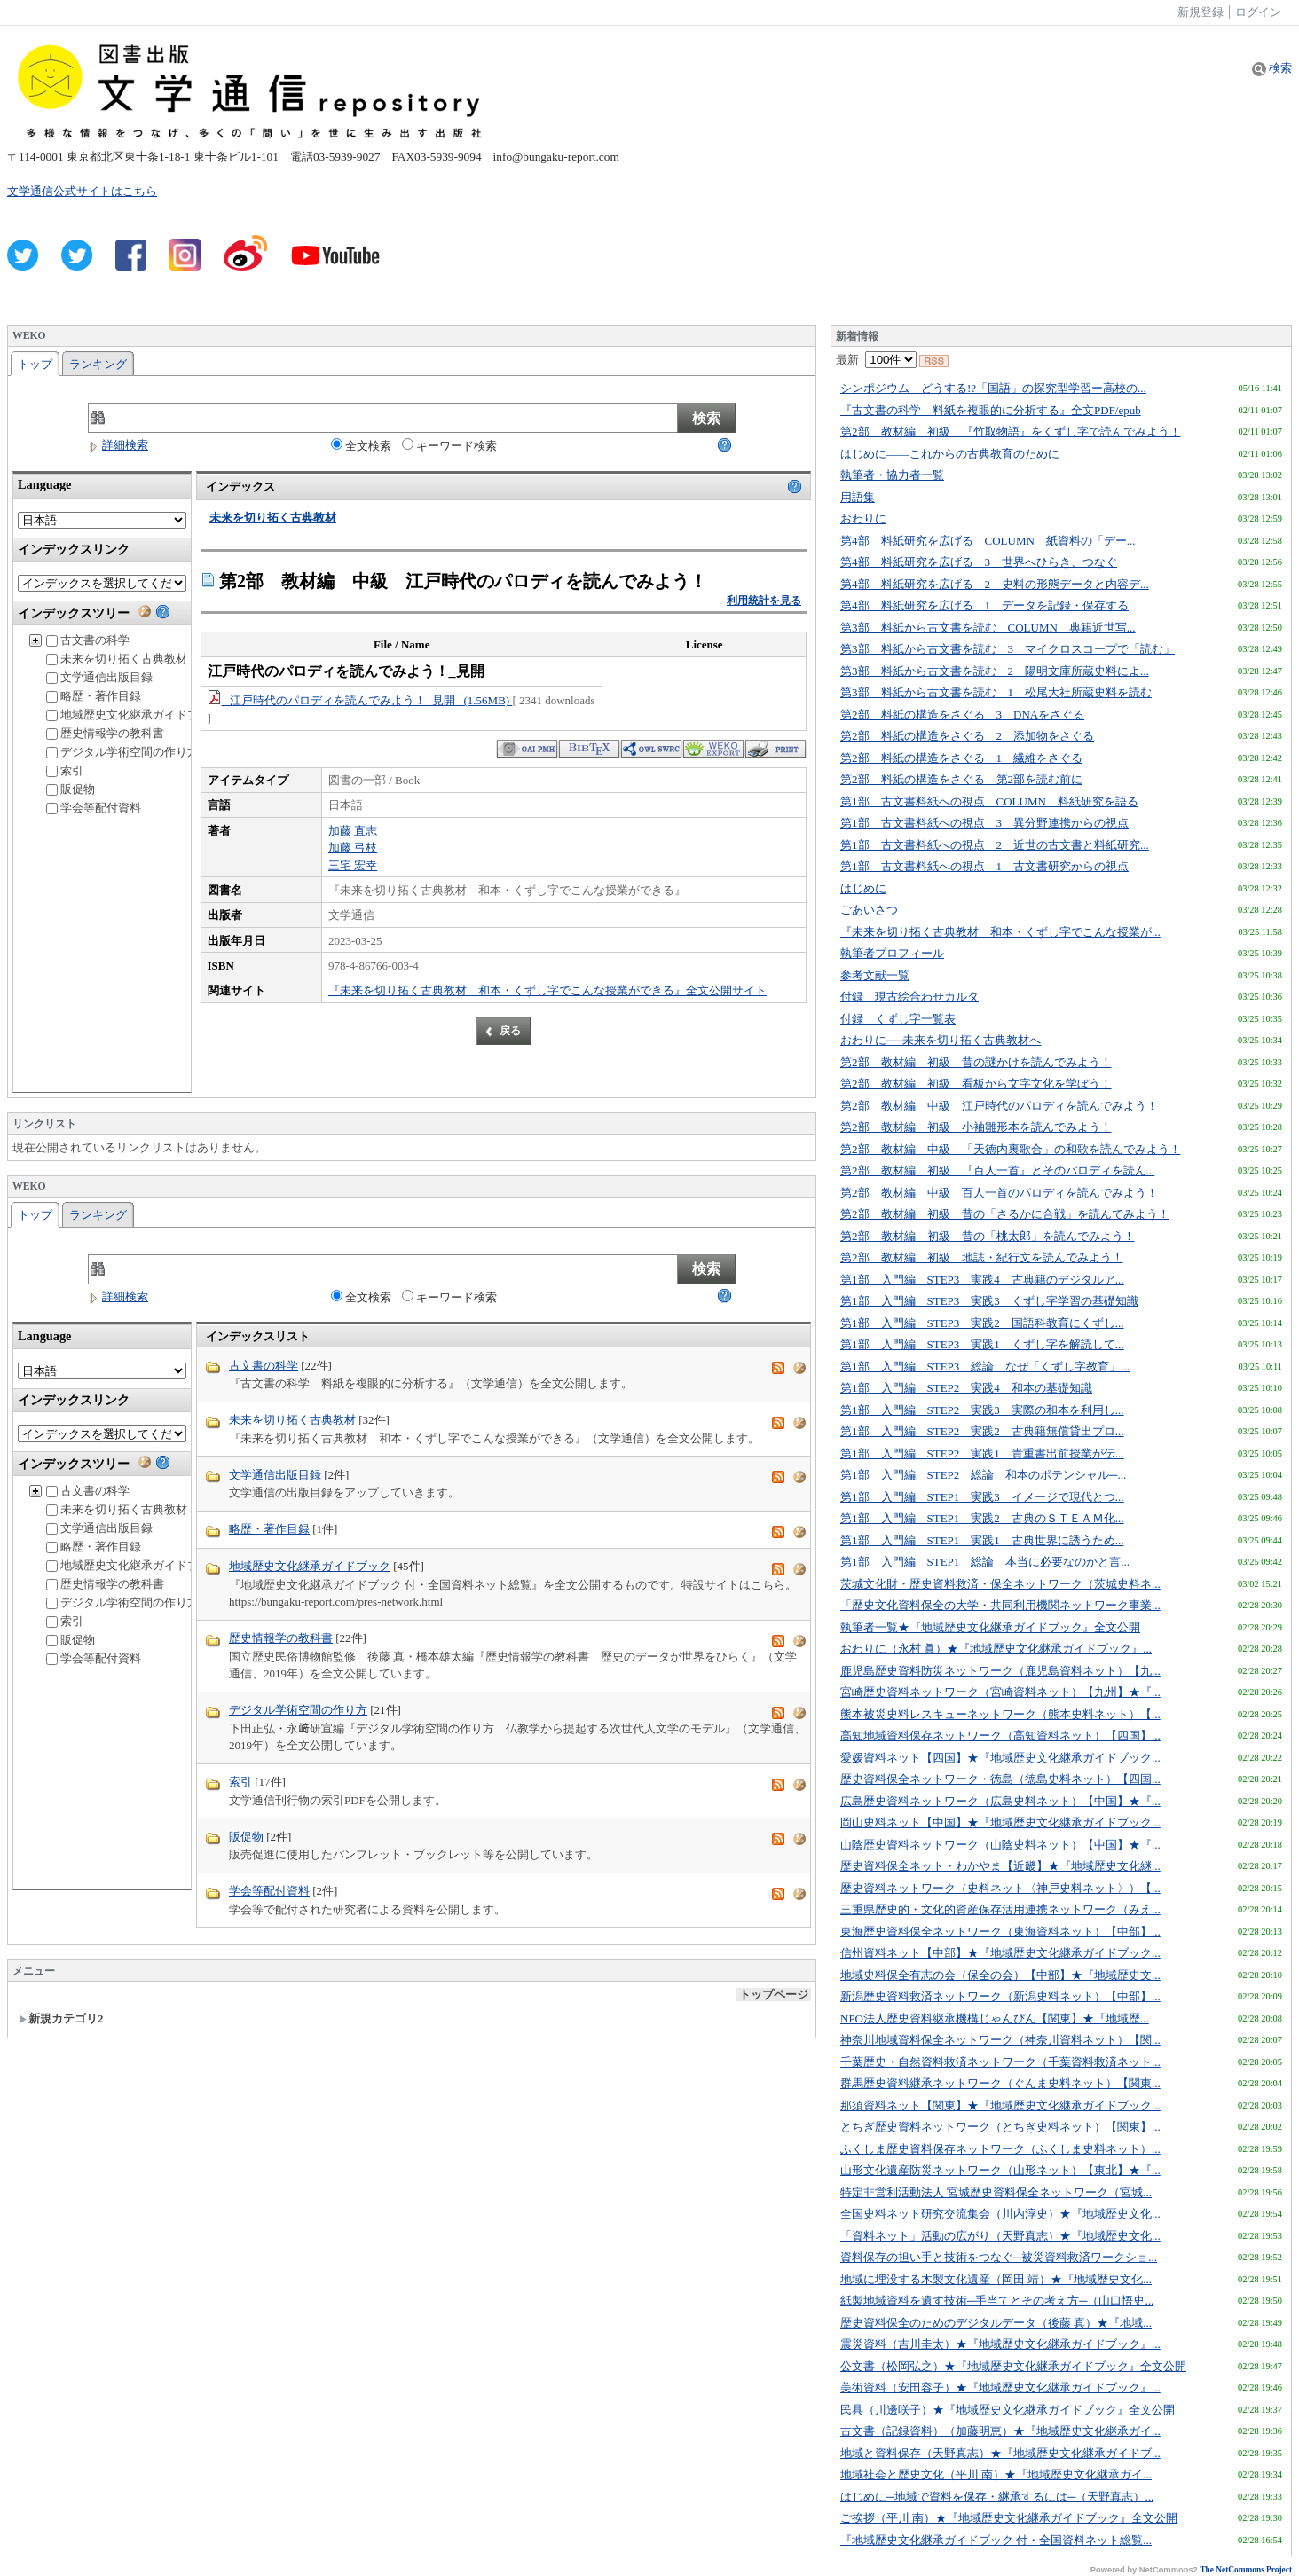 This screenshot has width=1299, height=2576. Describe the element at coordinates (517, 1737) in the screenshot. I see `下田正弘・永﨑研宣編『デジタル学術空間の作り方 仏教学から提起する次世代人文学のモデル』（文学通信、2019年）を全文公開しています。` at that location.